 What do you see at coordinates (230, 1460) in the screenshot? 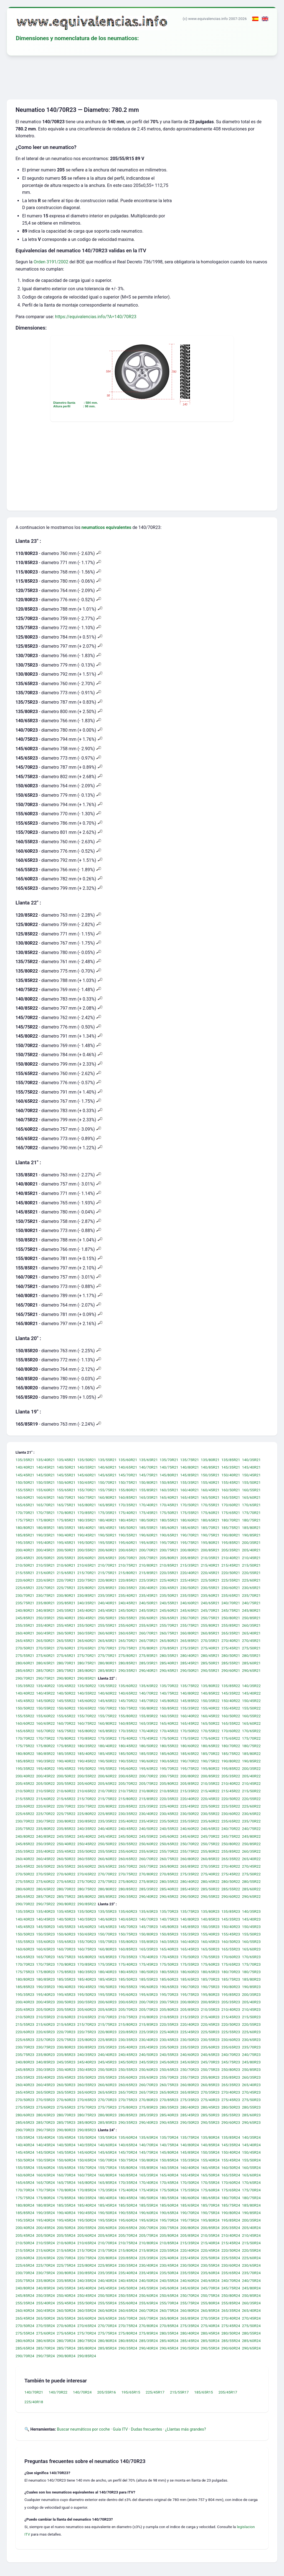
I see `135/85R21` at bounding box center [230, 1460].